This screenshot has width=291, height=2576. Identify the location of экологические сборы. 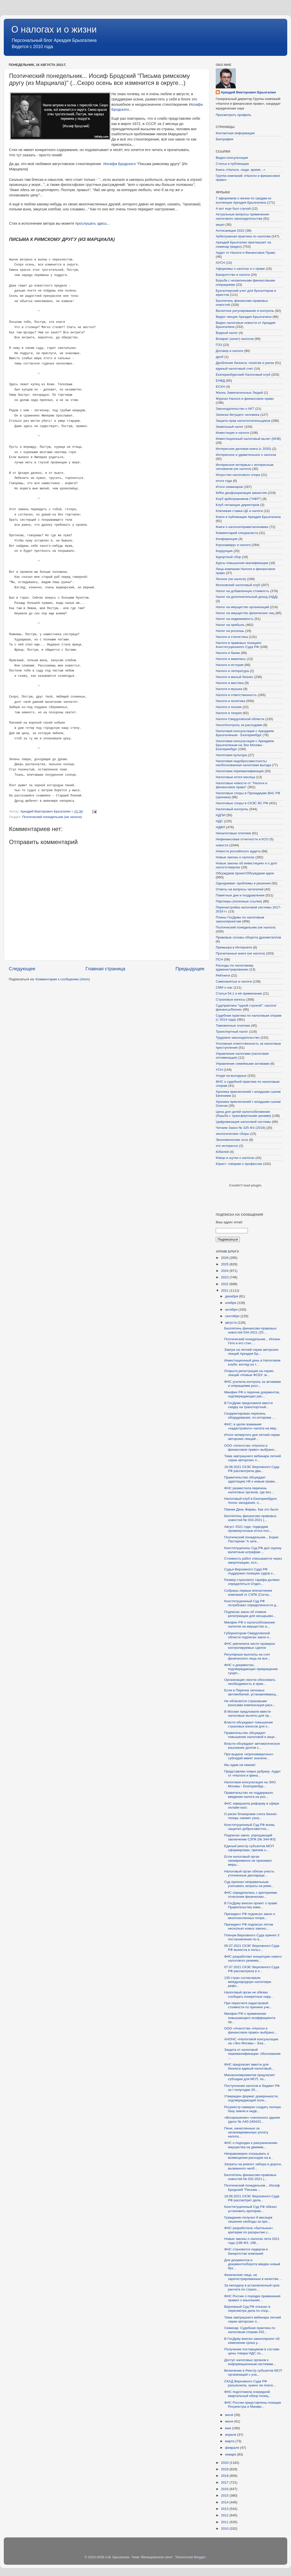
(232, 1134).